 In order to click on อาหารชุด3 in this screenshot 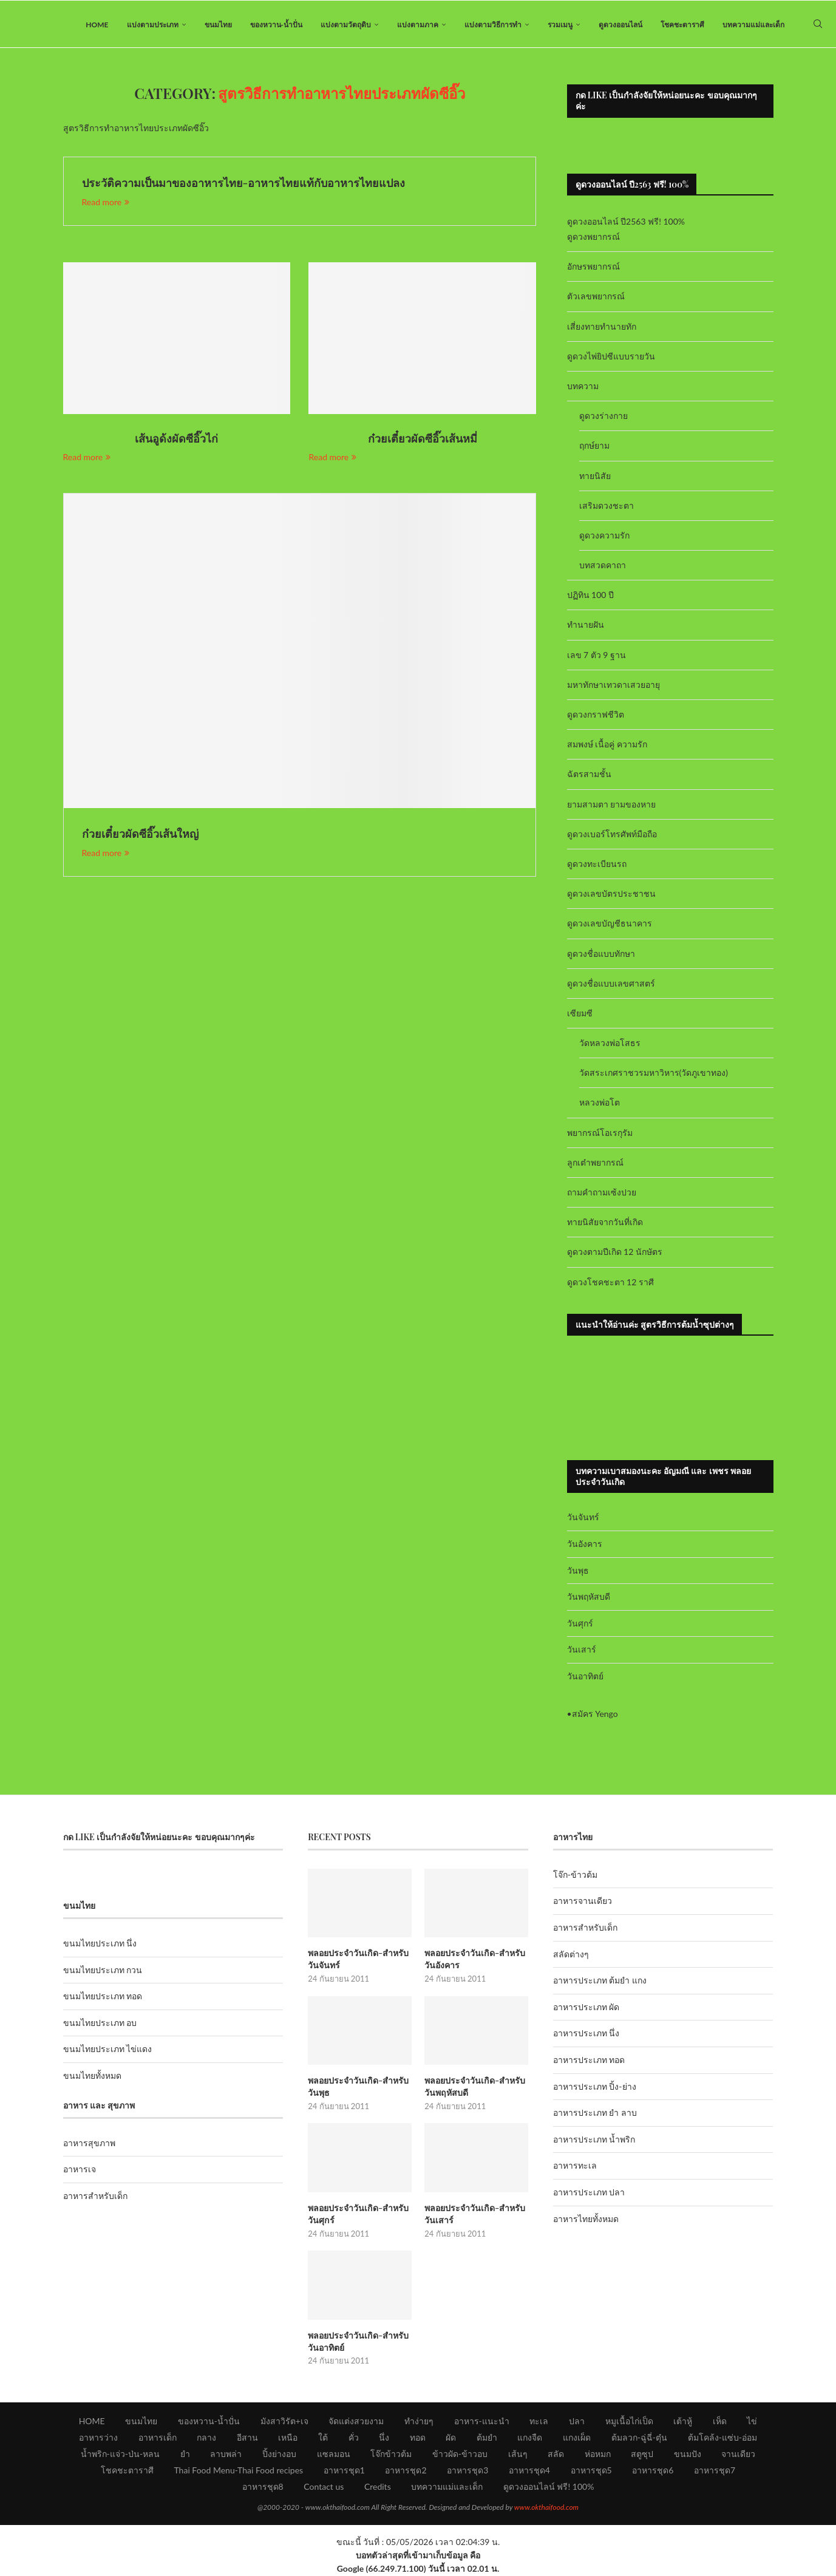, I will do `click(467, 2471)`.